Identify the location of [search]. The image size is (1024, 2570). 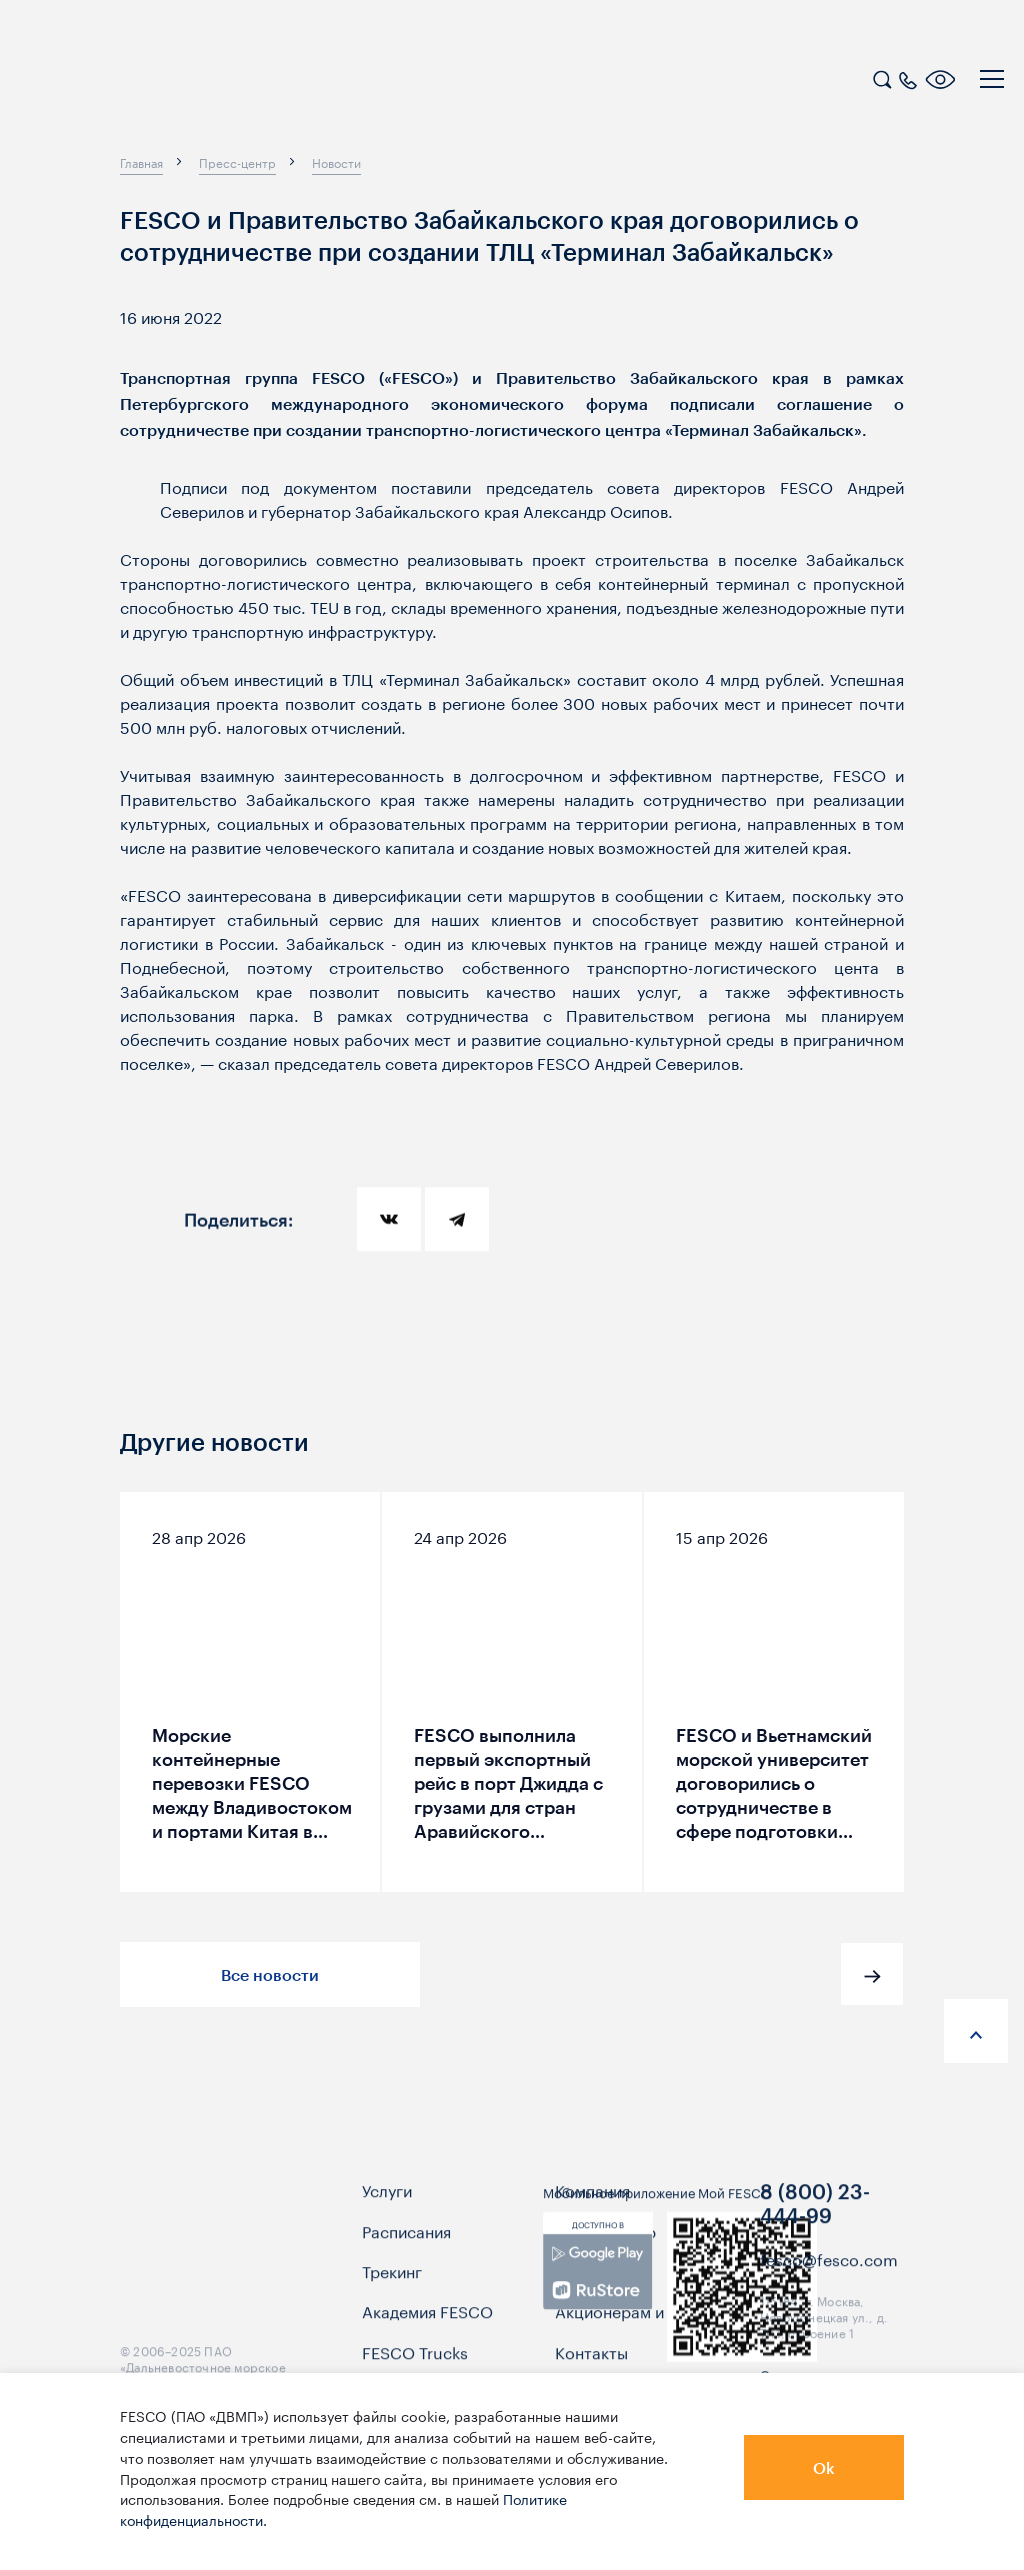
(882, 77).